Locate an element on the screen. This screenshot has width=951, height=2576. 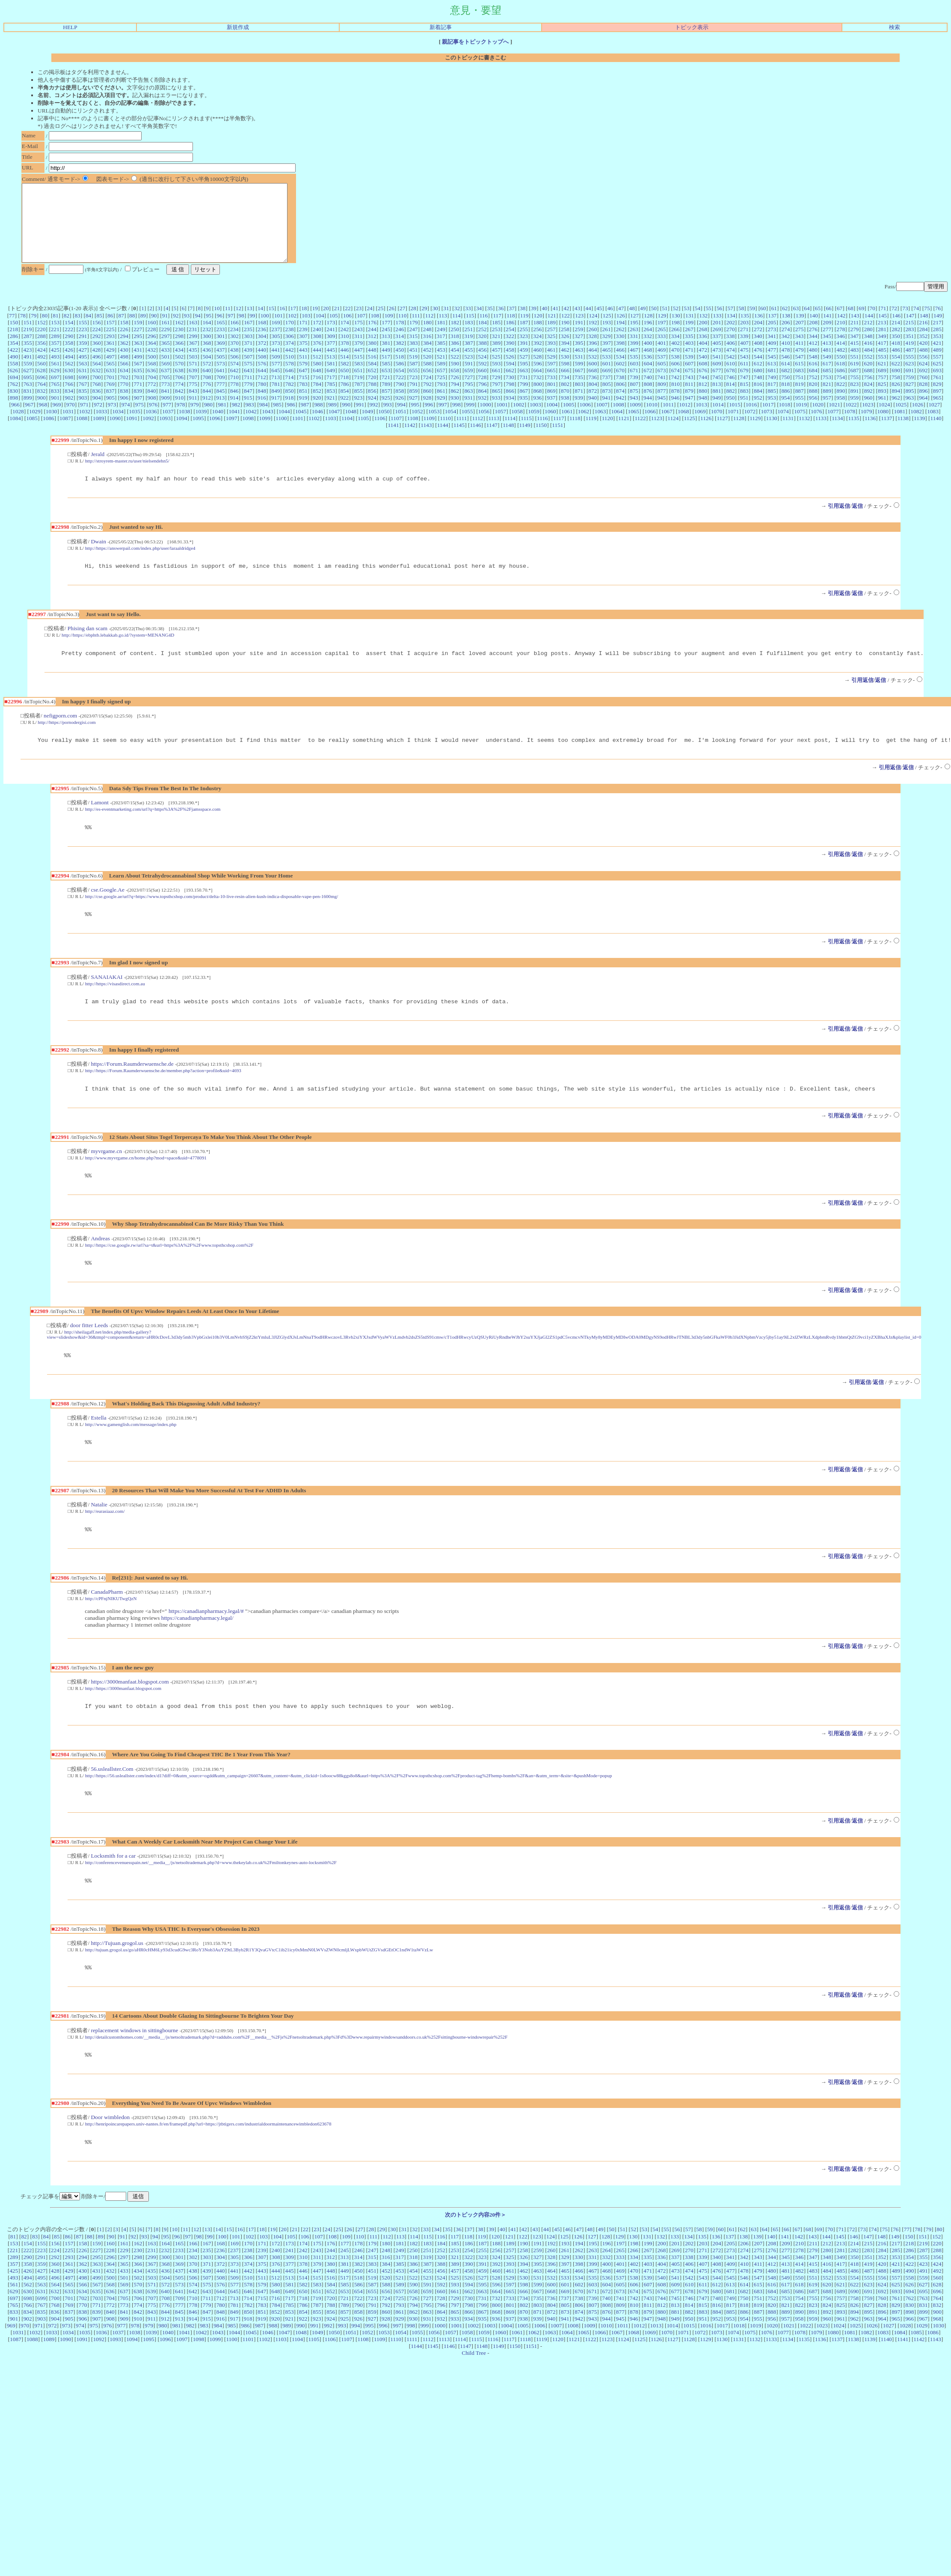
625 is located at coordinates (937, 379).